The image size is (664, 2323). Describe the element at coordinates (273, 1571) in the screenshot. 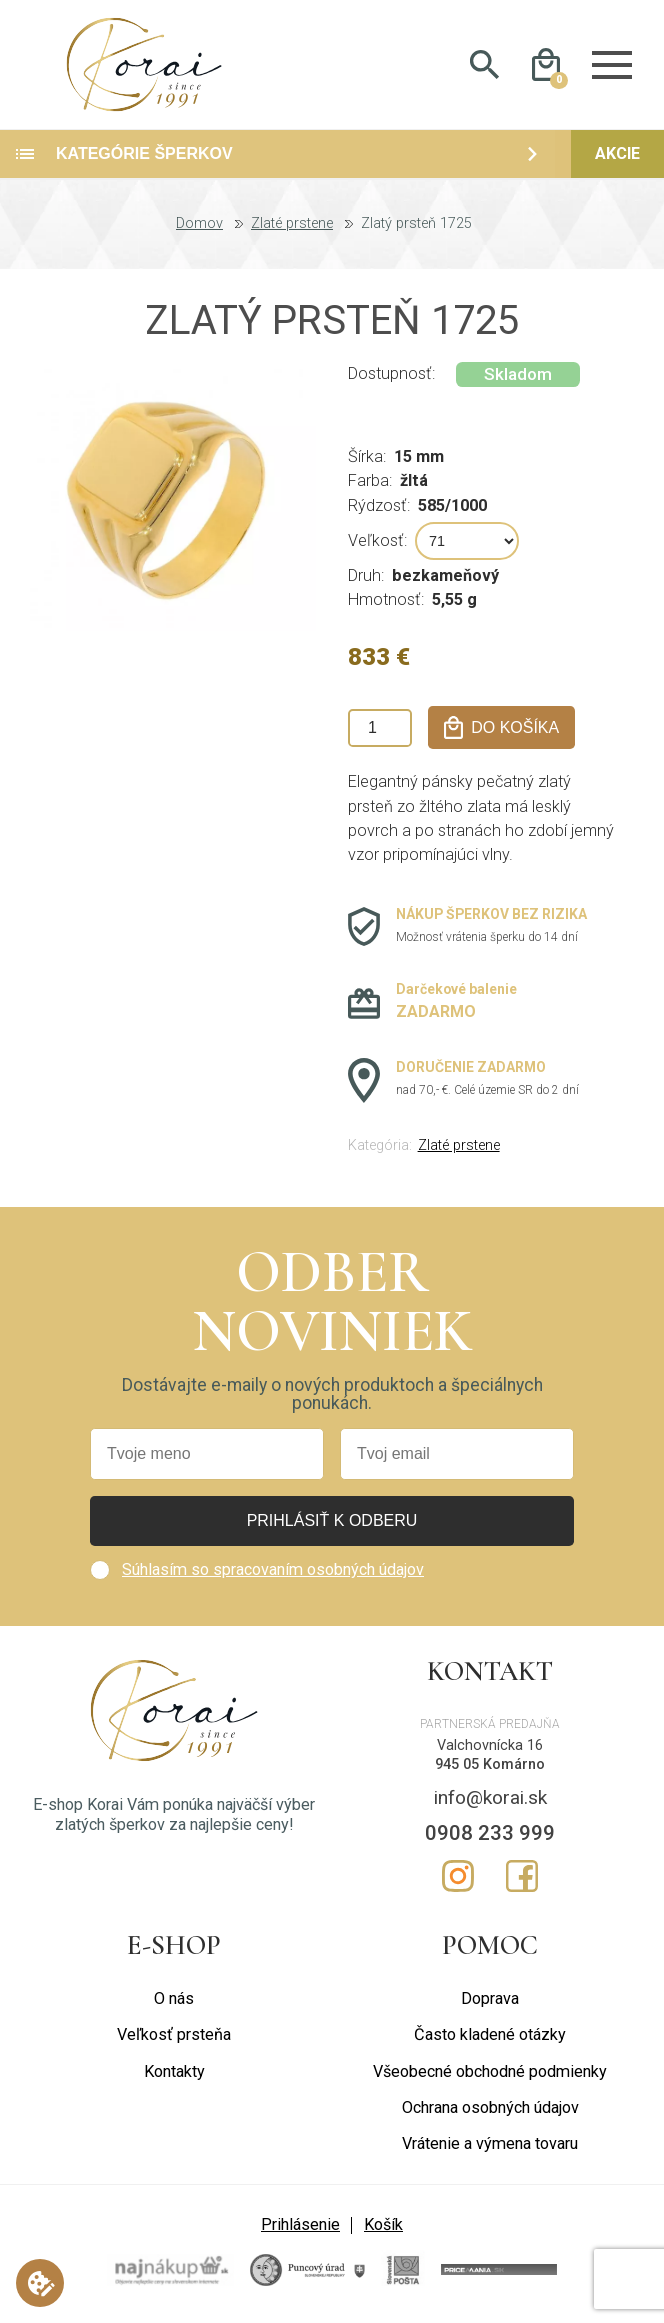

I see `Súhlasím so spracovaním osobných údajov` at that location.